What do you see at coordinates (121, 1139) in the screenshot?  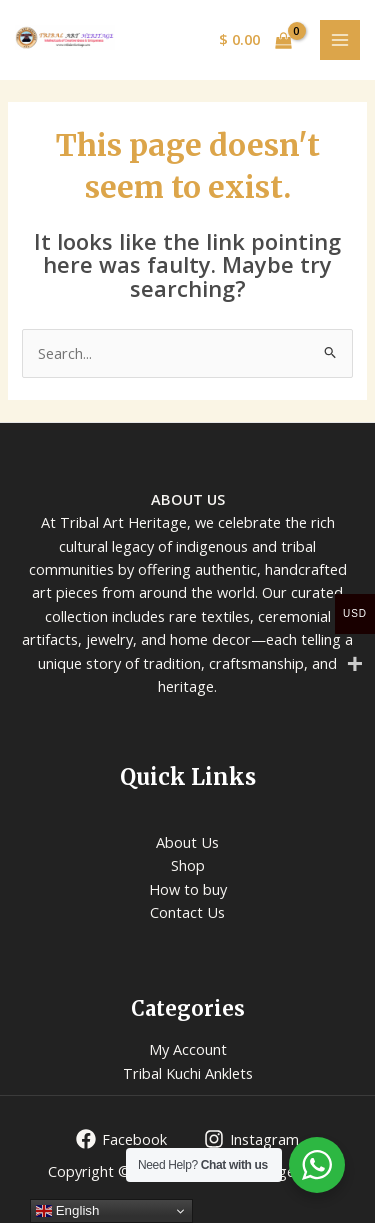 I see `[Facebook]` at bounding box center [121, 1139].